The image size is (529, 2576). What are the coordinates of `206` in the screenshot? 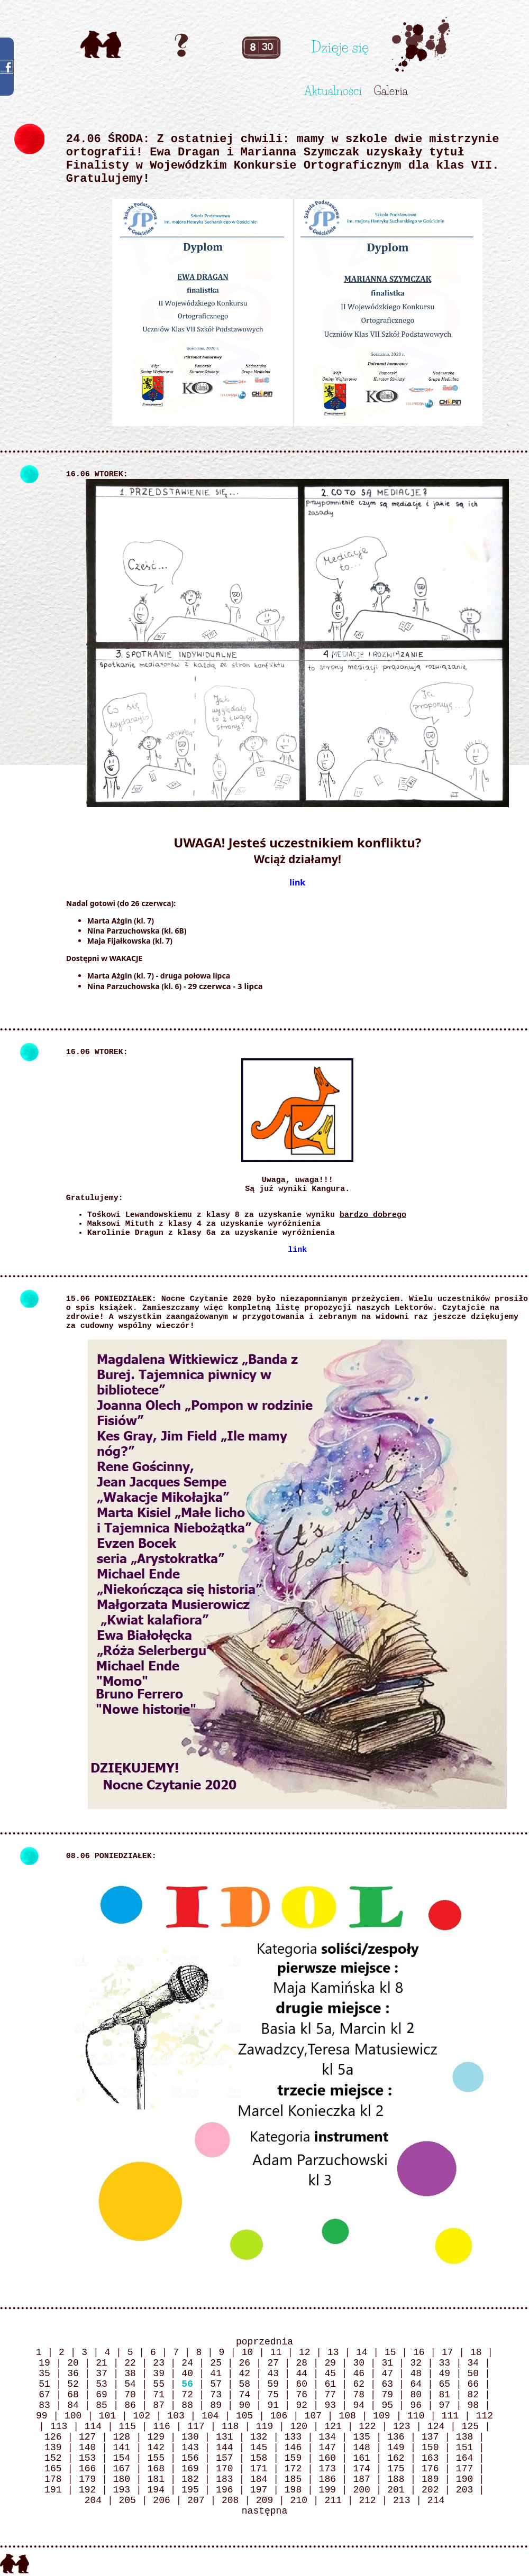 It's located at (161, 2500).